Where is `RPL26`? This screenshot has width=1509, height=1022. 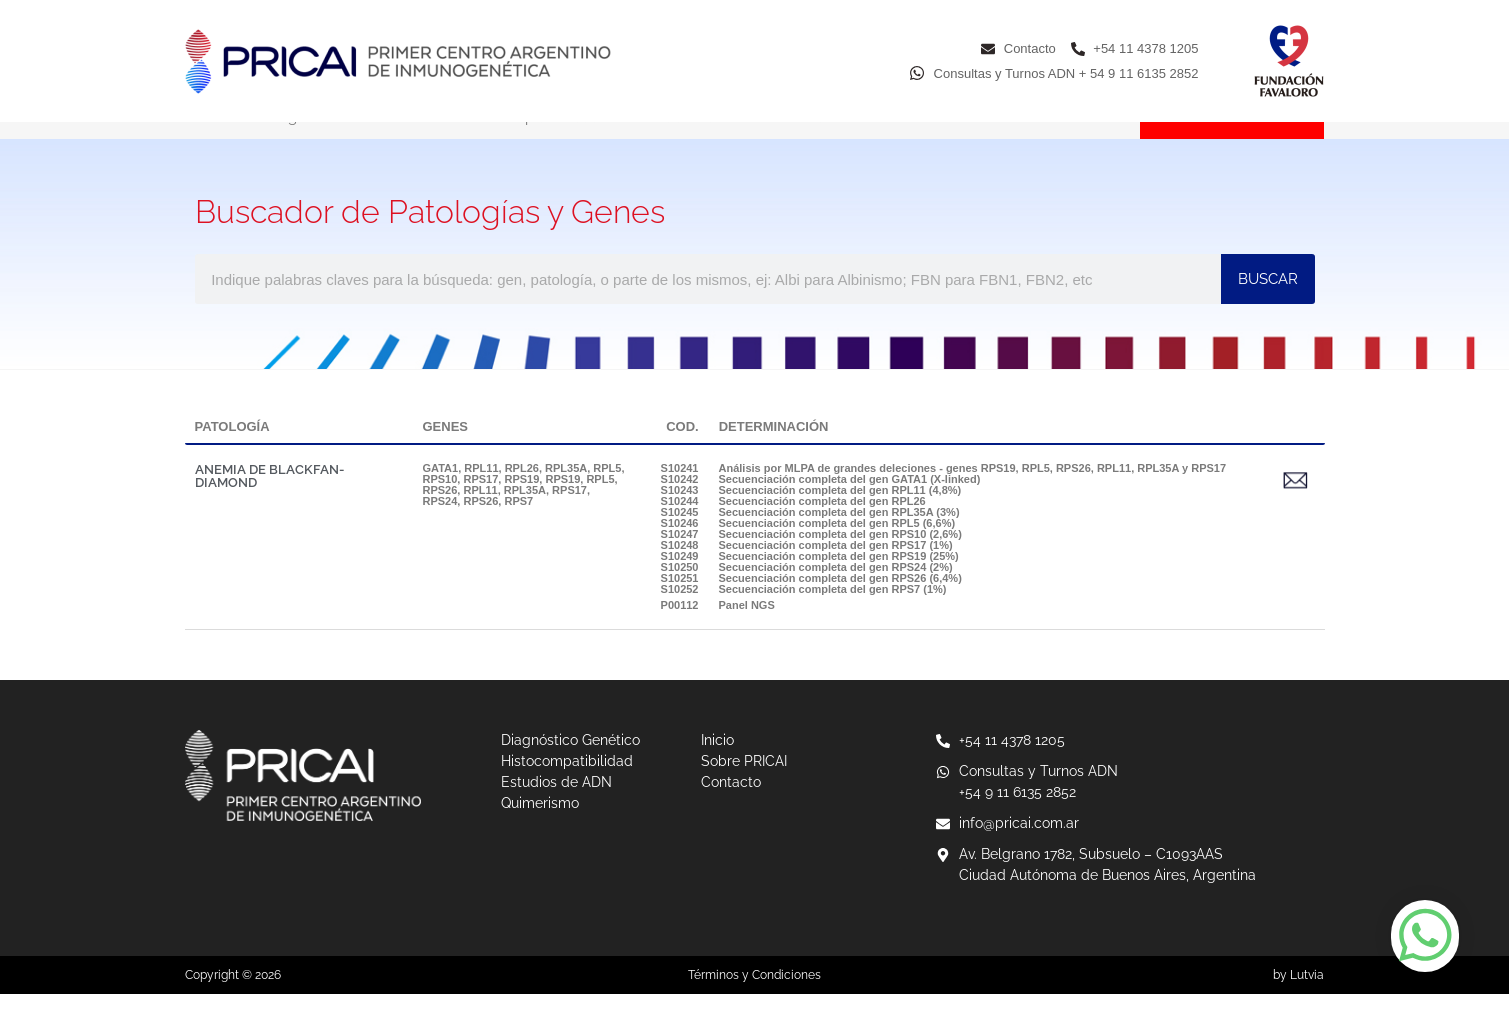
RPL26 is located at coordinates (522, 496).